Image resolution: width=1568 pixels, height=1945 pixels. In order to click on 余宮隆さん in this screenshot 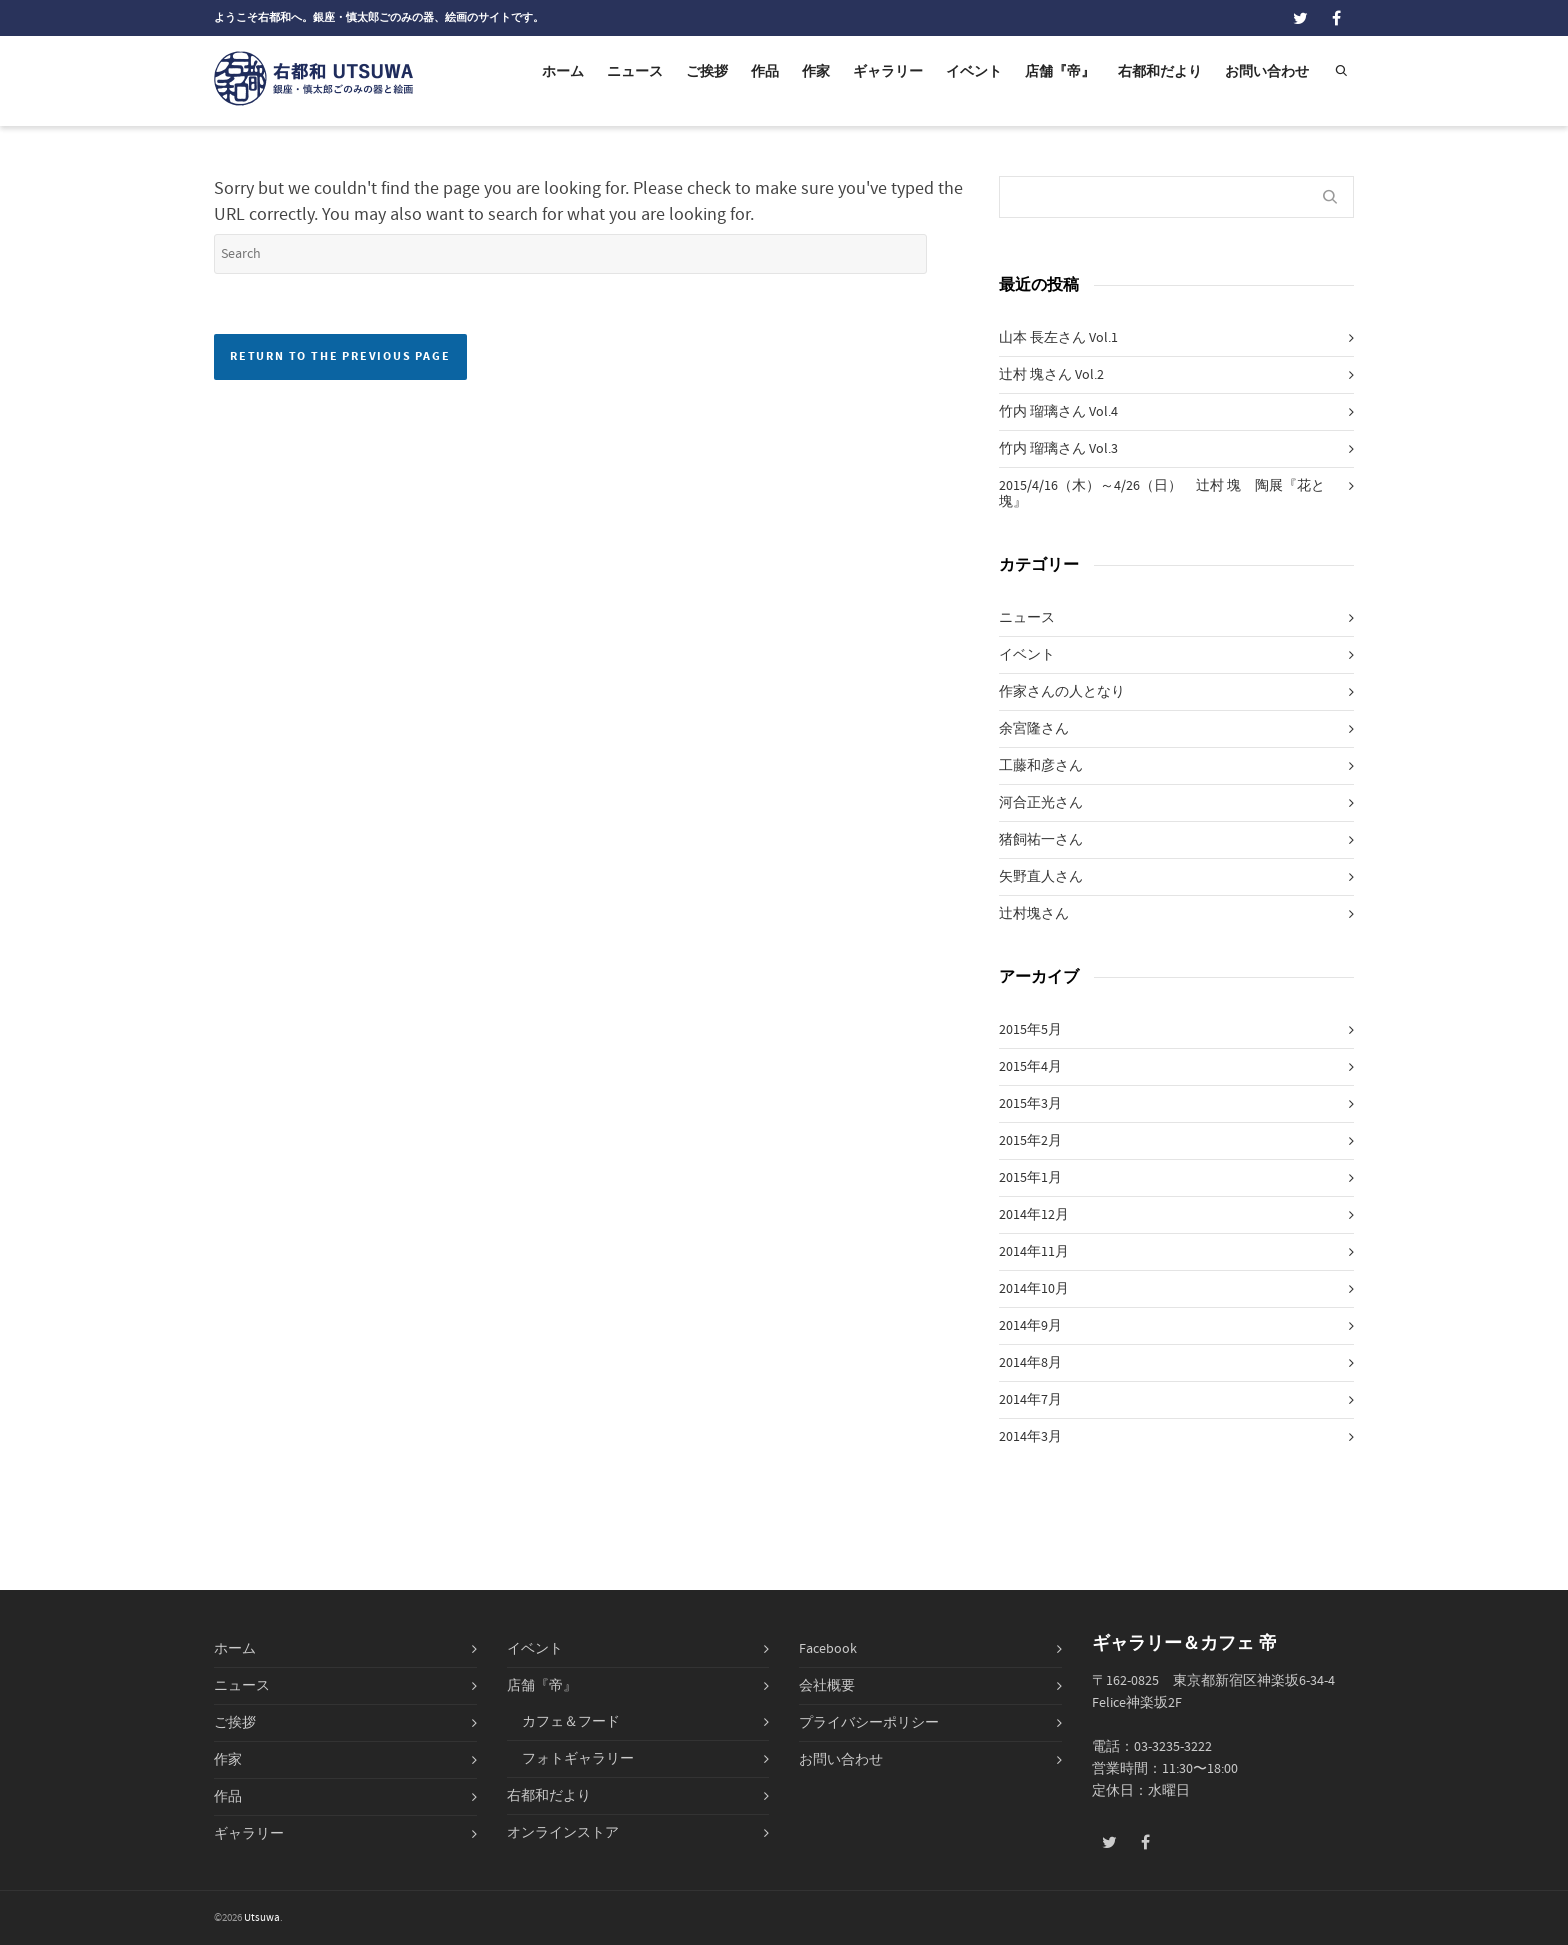, I will do `click(1034, 729)`.